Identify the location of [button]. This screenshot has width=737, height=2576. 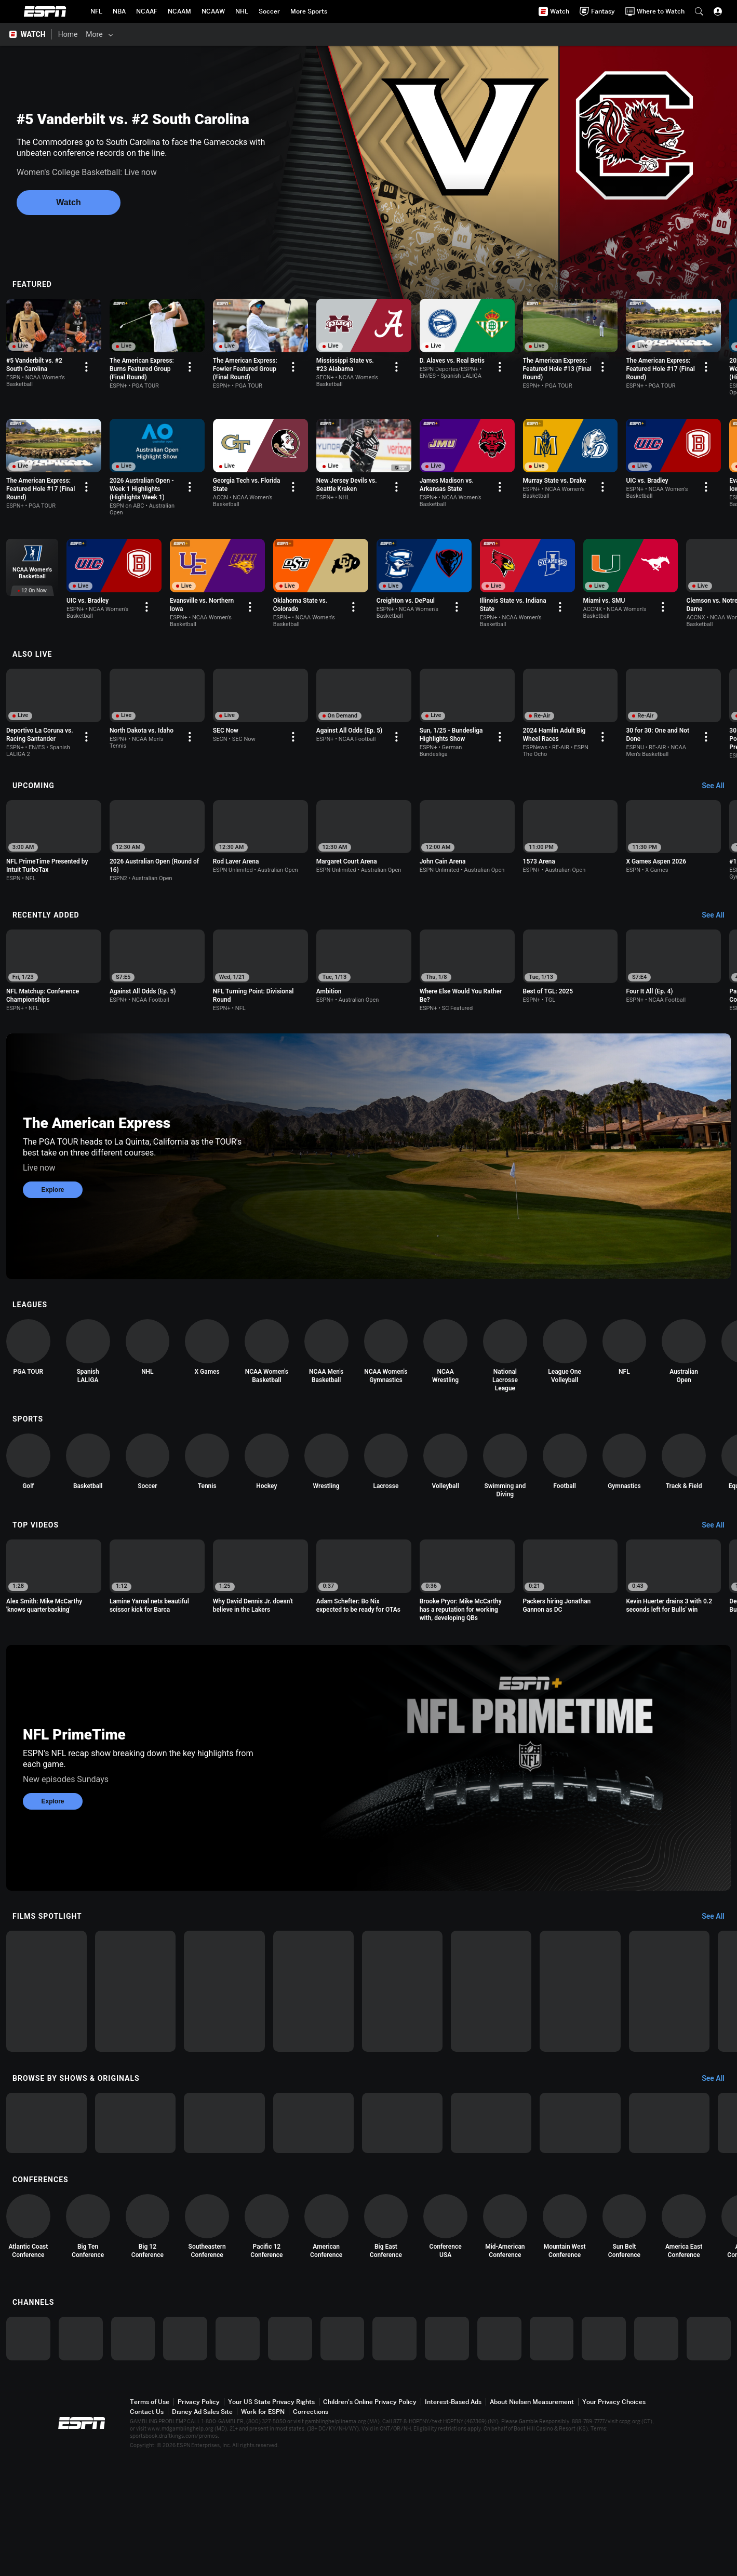
(699, 11).